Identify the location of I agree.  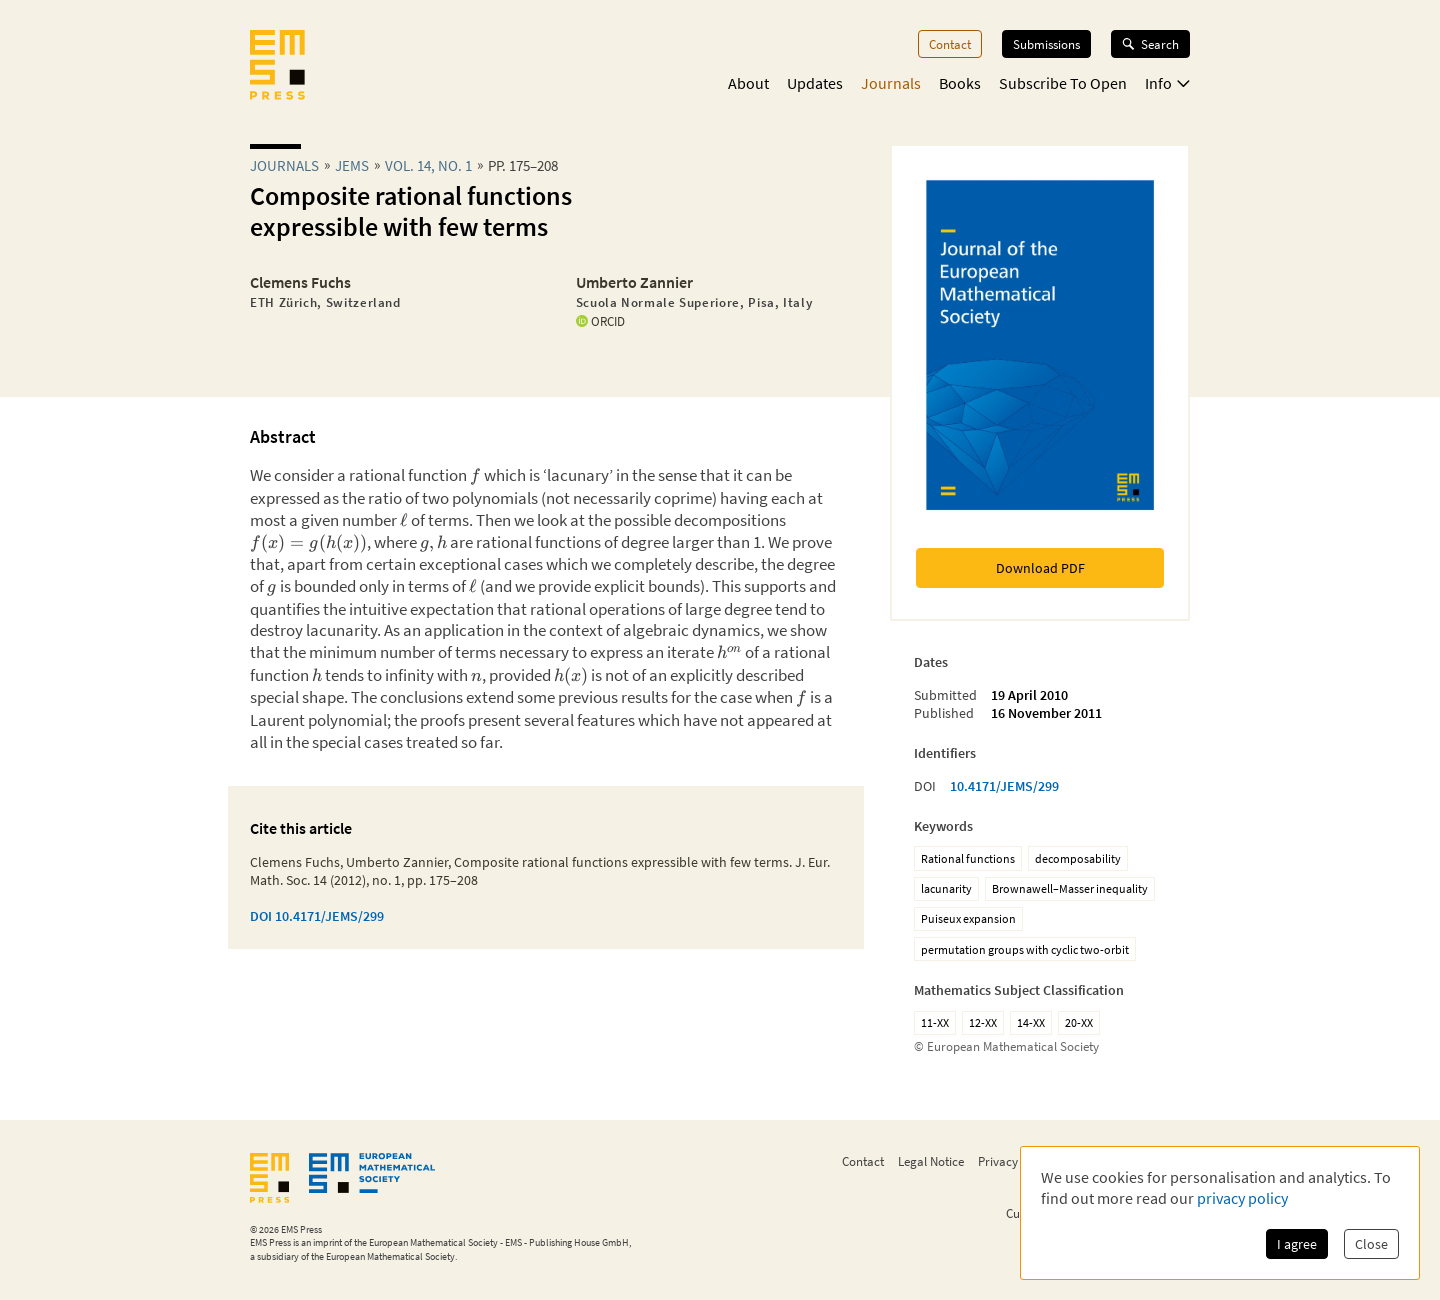
(1297, 1244).